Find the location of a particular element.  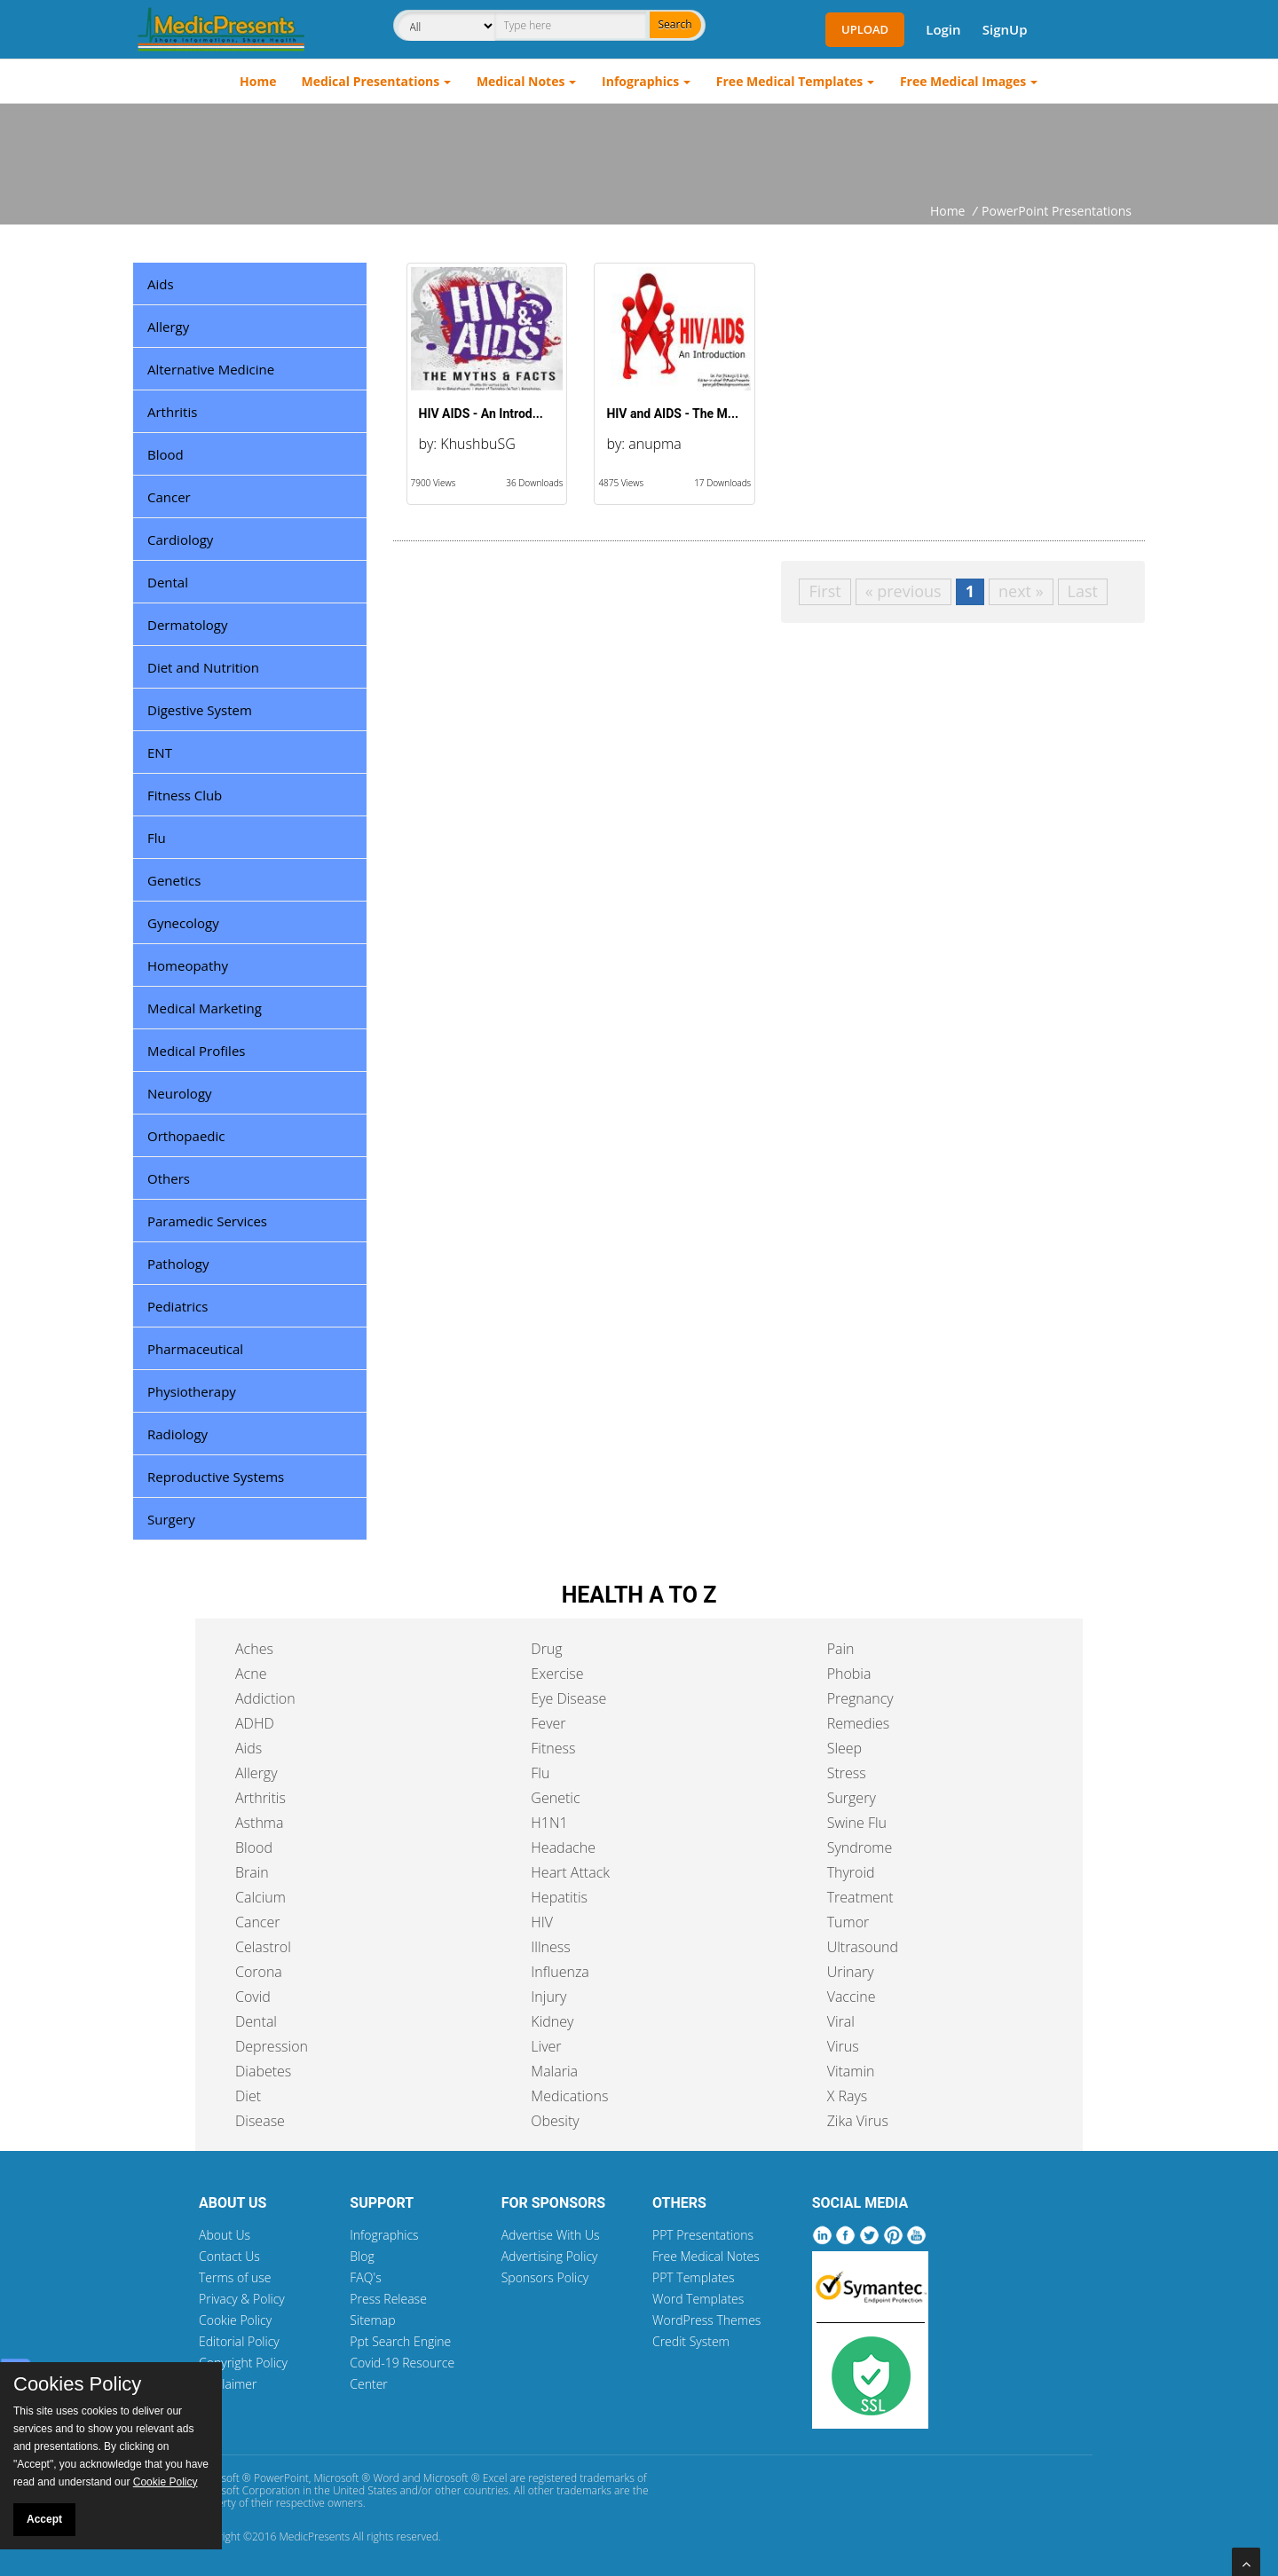

Corona is located at coordinates (258, 1971).